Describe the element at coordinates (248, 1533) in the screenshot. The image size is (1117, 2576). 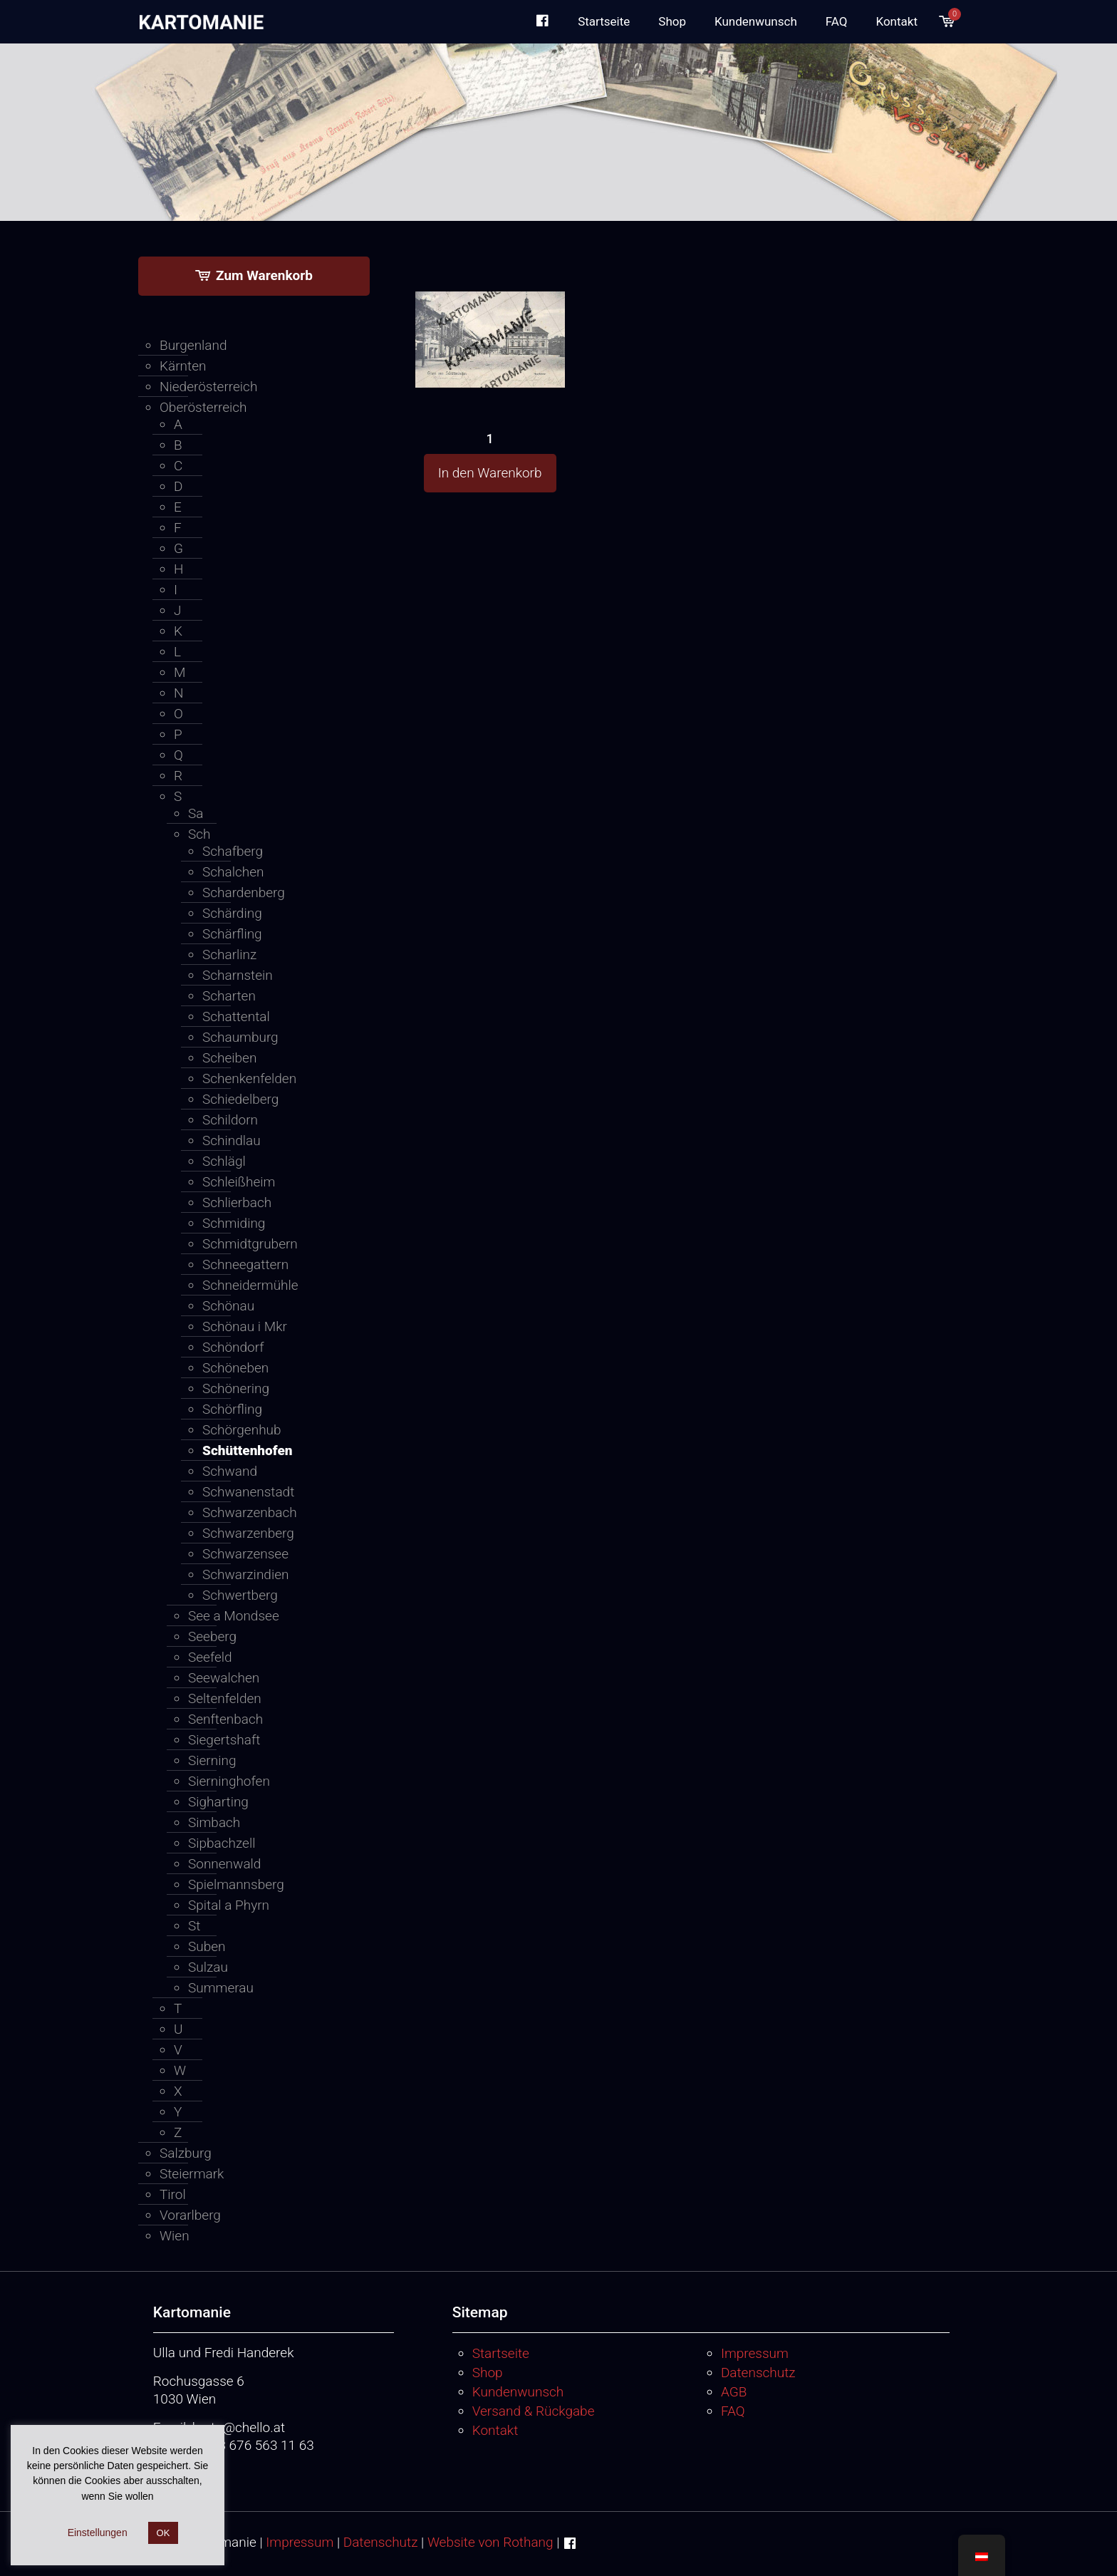
I see `Schwarzenberg` at that location.